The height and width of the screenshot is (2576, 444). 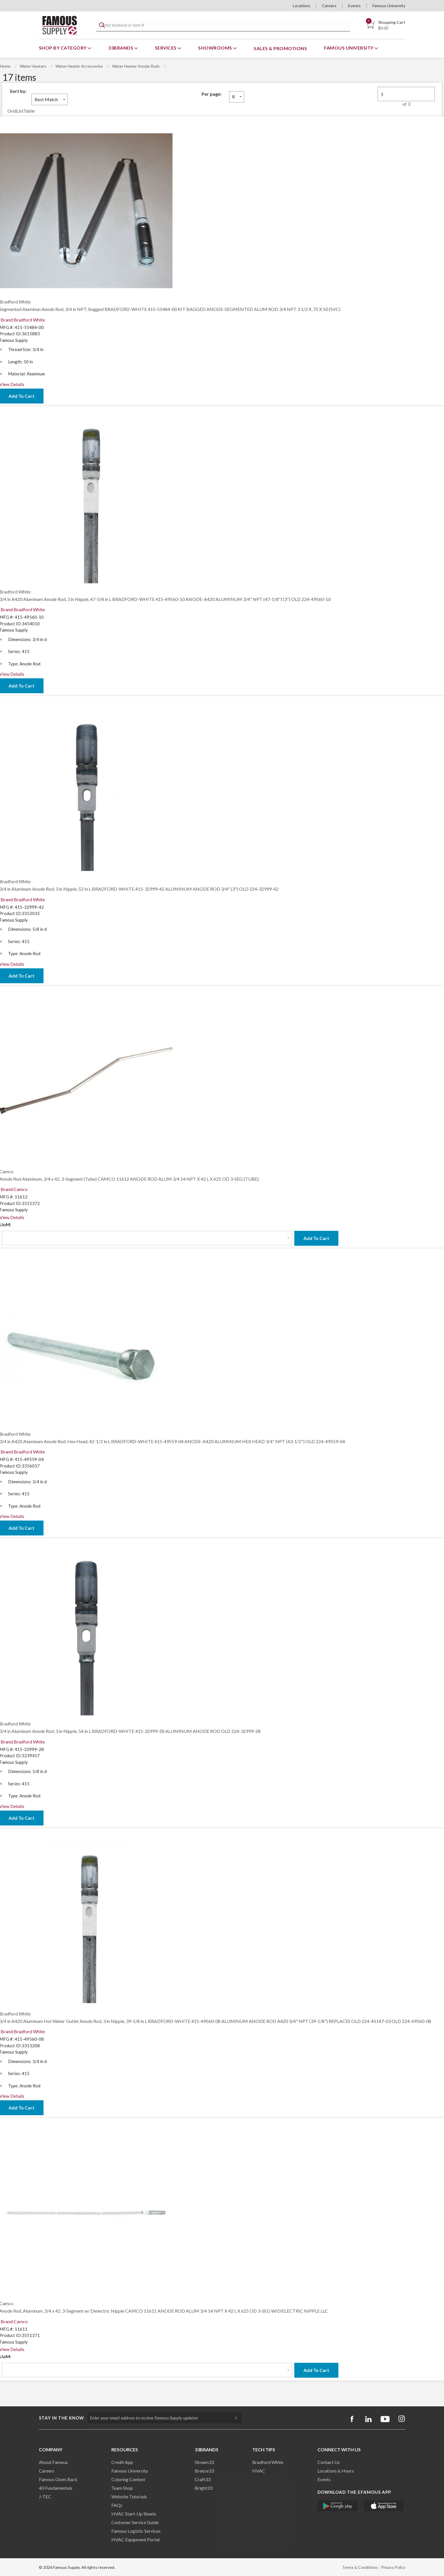 I want to click on Website Tutorials, so click(x=129, y=2496).